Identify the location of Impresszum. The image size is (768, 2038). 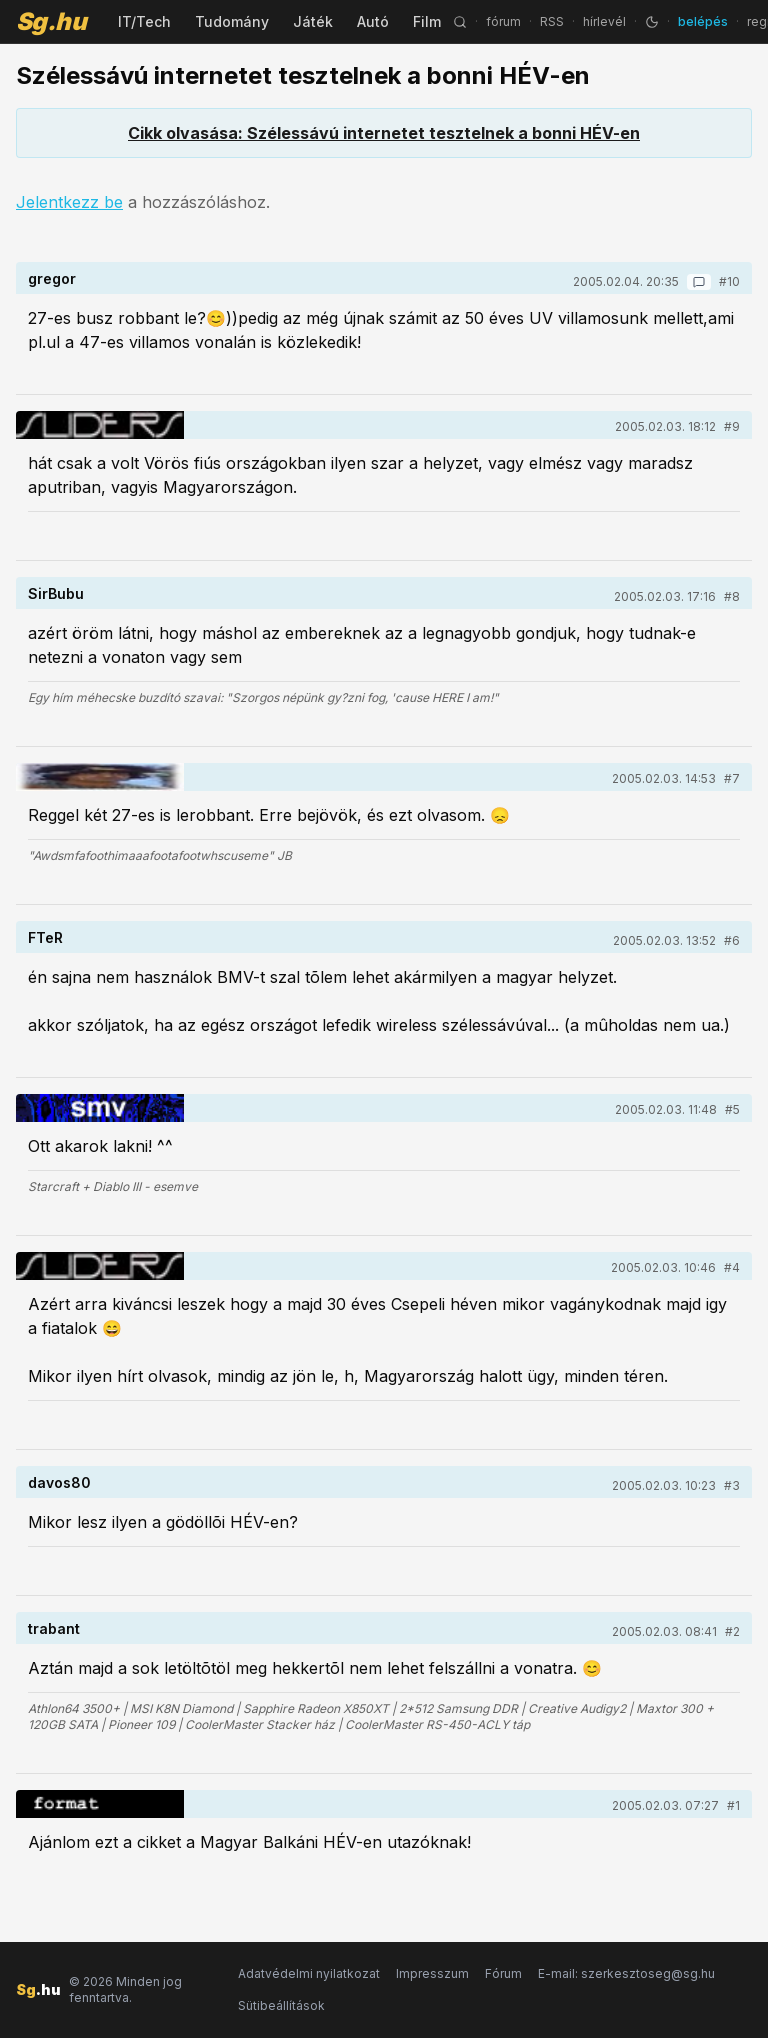
(432, 1973).